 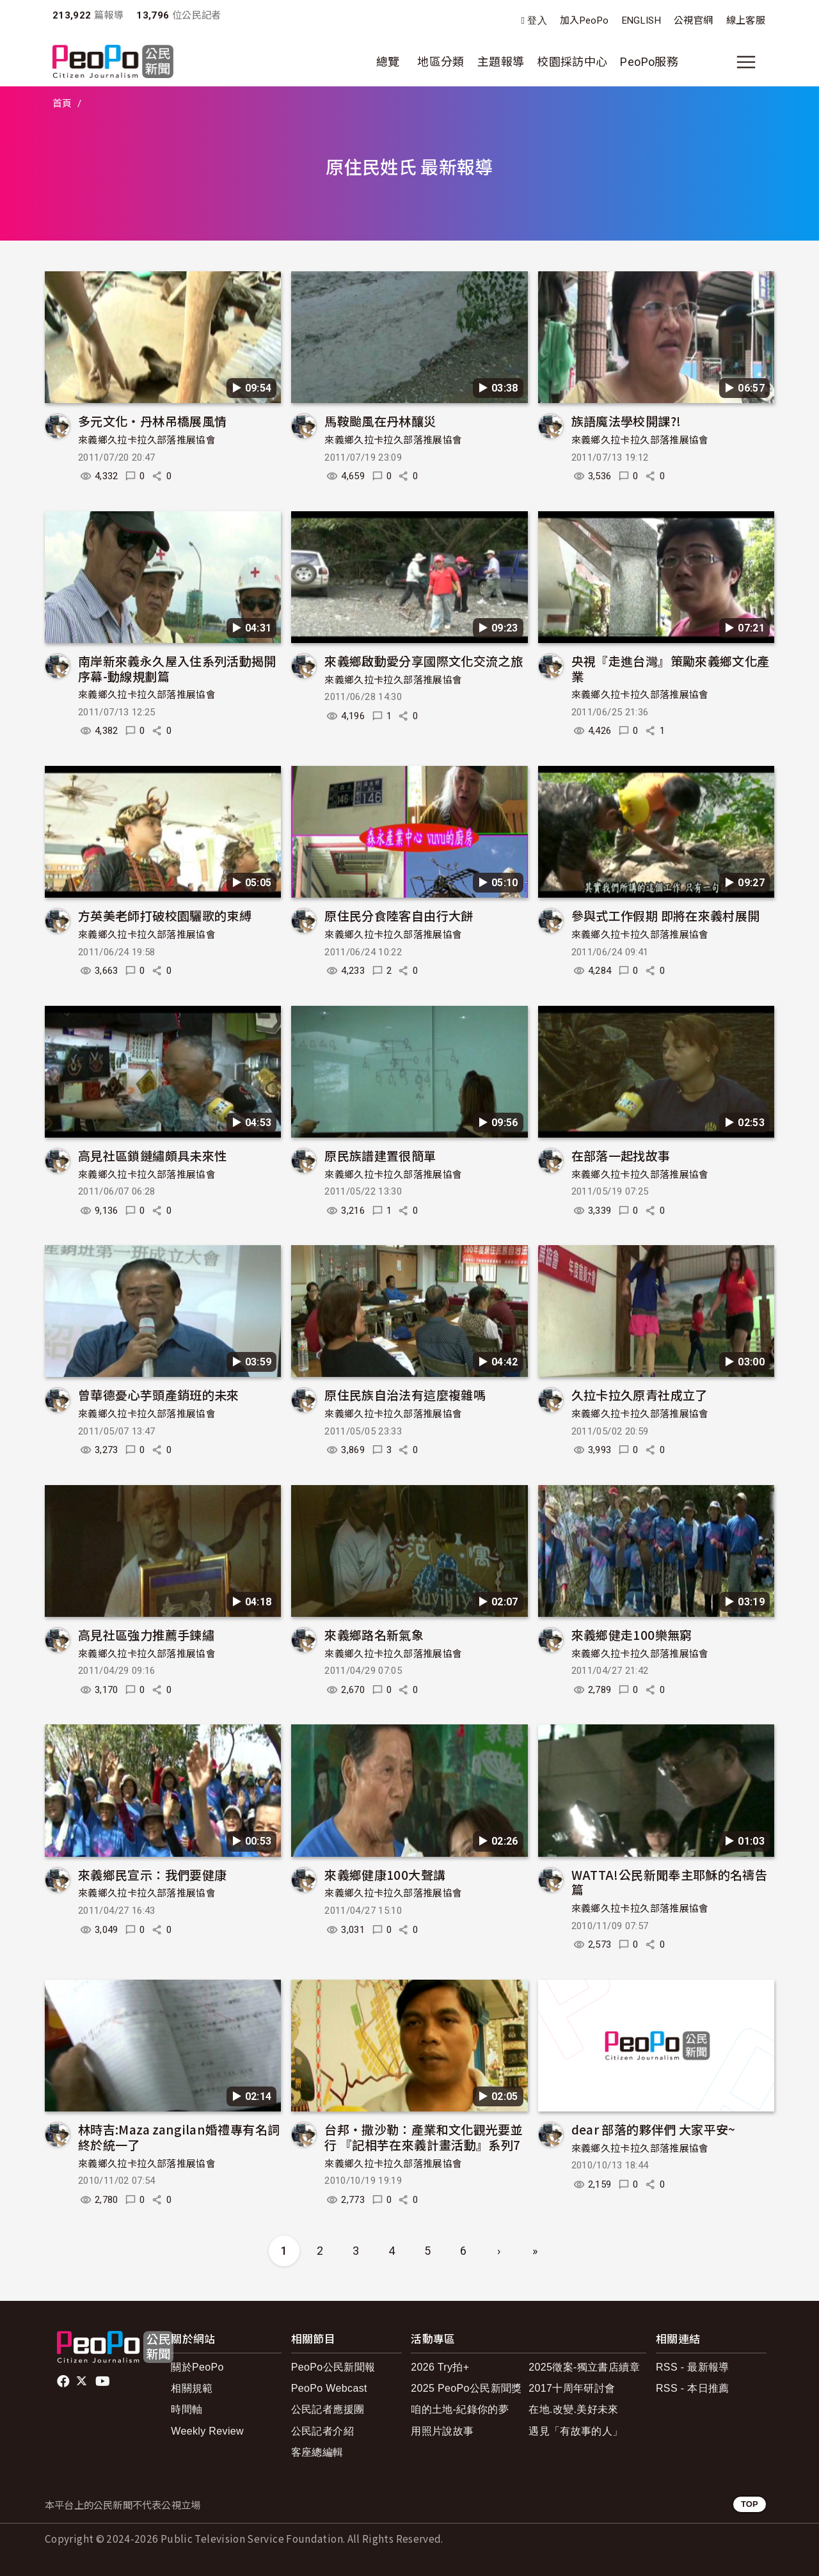 I want to click on 在地.改變.美好未來, so click(x=574, y=2409).